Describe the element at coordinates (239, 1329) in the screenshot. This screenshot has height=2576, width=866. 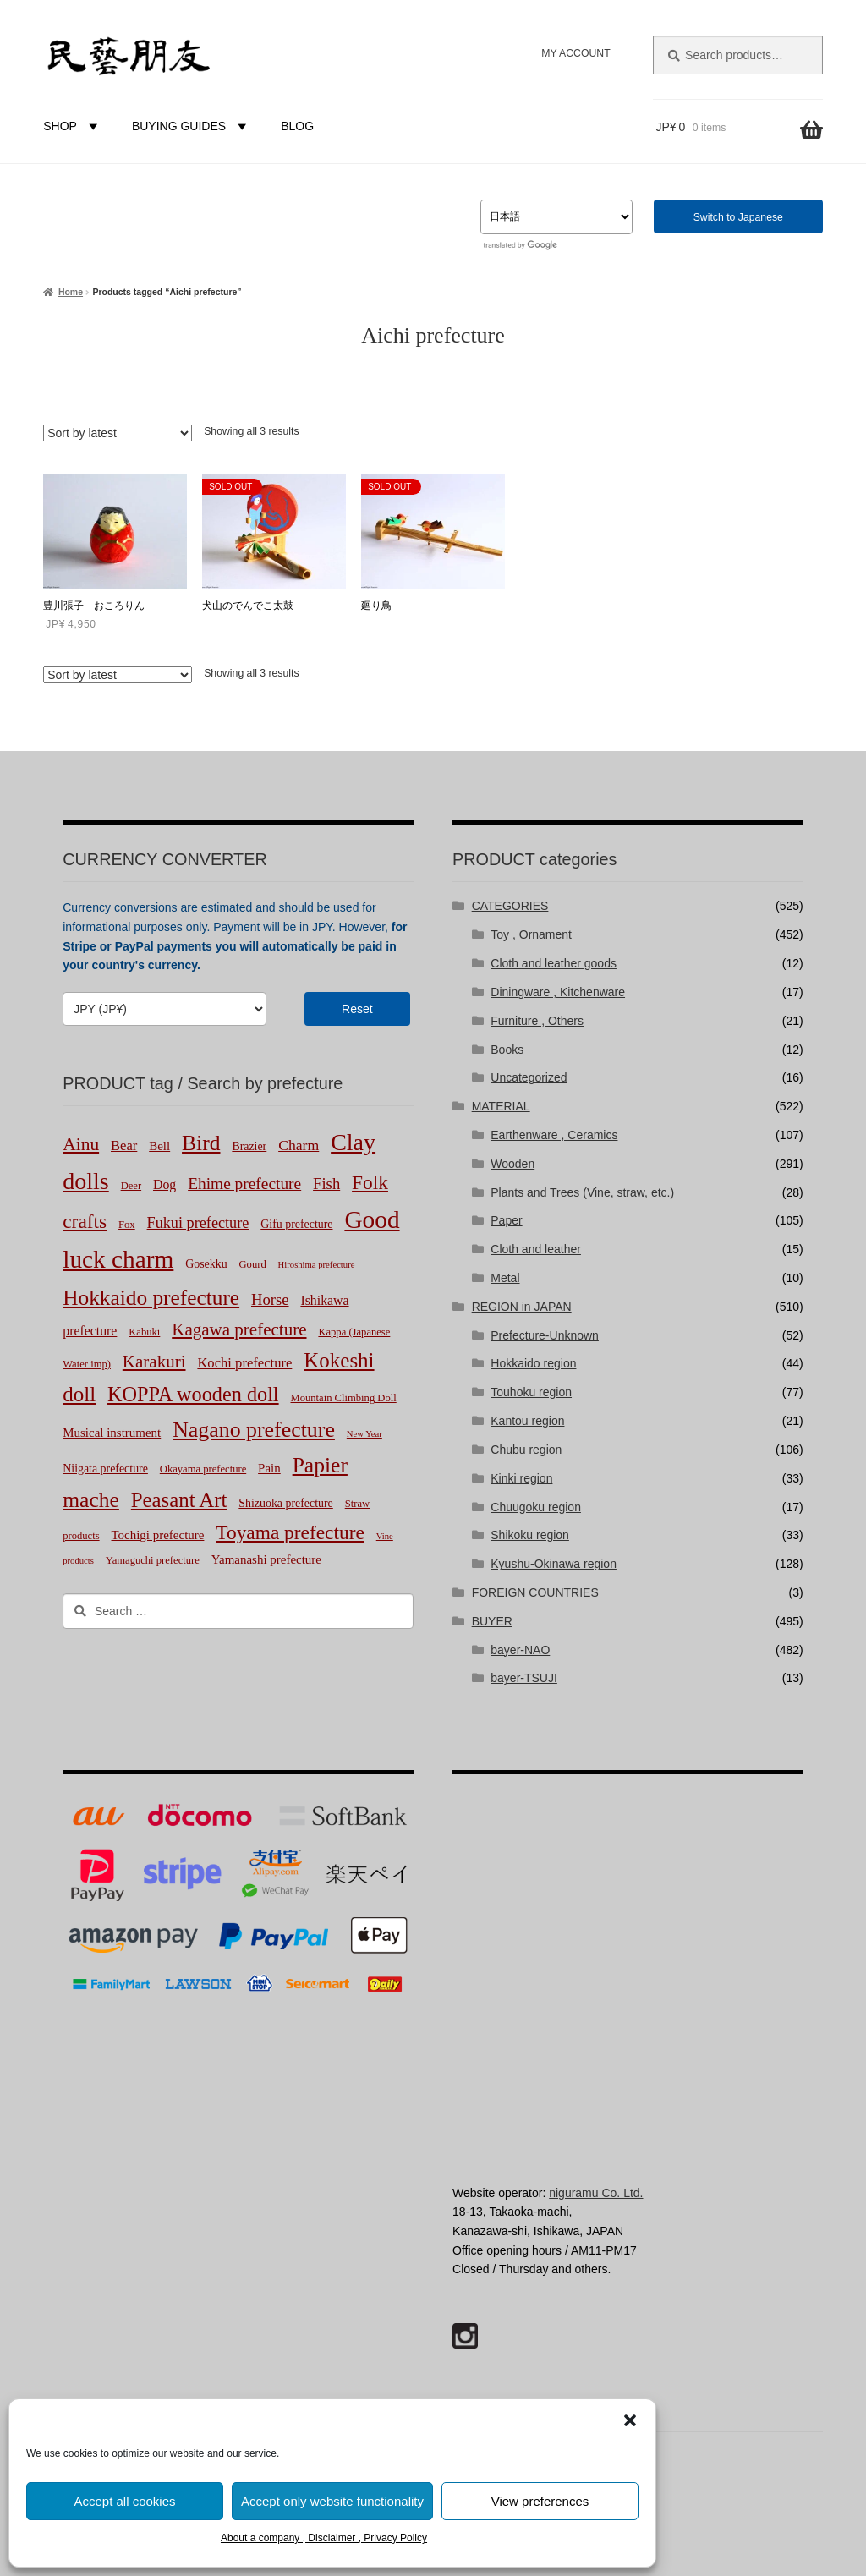
I see `Kagawa prefecture [Kagawa prefecture (17 products)]` at that location.